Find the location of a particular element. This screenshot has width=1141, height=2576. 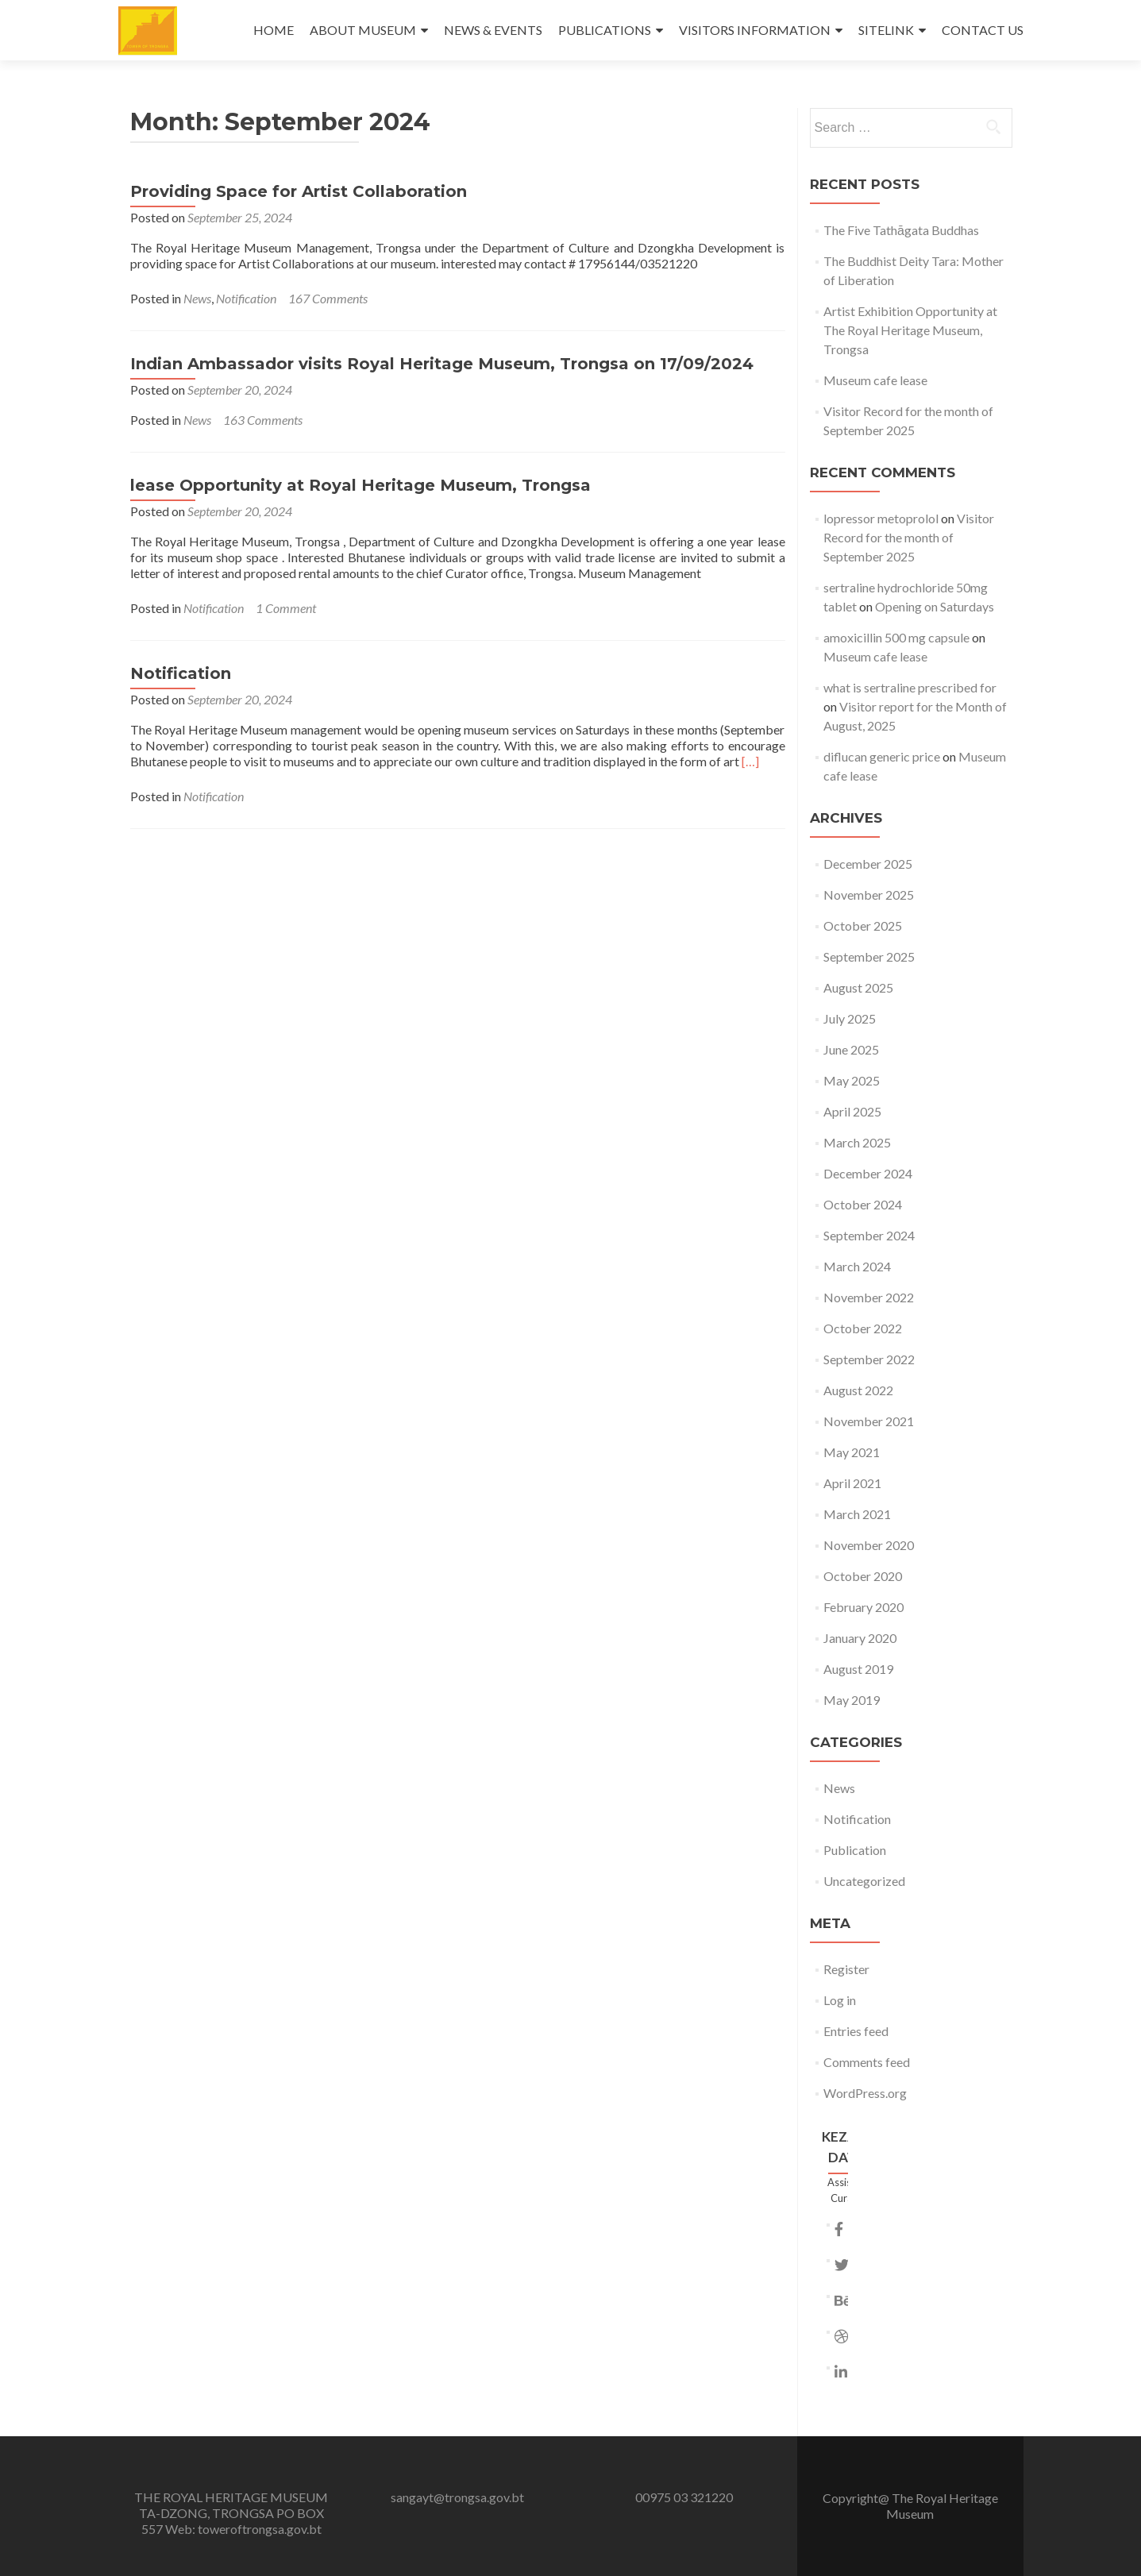

ABOUT MUSEUM is located at coordinates (363, 29).